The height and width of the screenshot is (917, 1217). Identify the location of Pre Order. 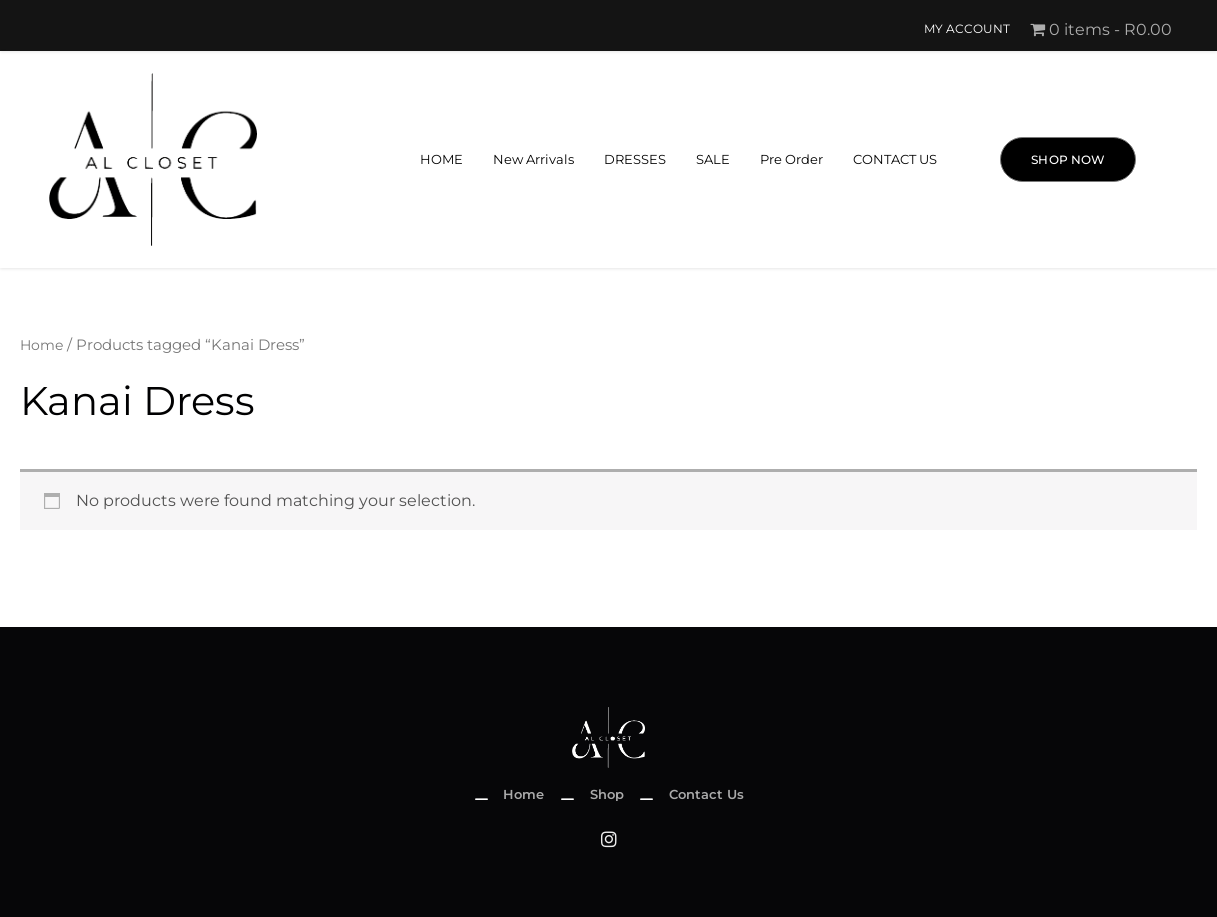
(781, 160).